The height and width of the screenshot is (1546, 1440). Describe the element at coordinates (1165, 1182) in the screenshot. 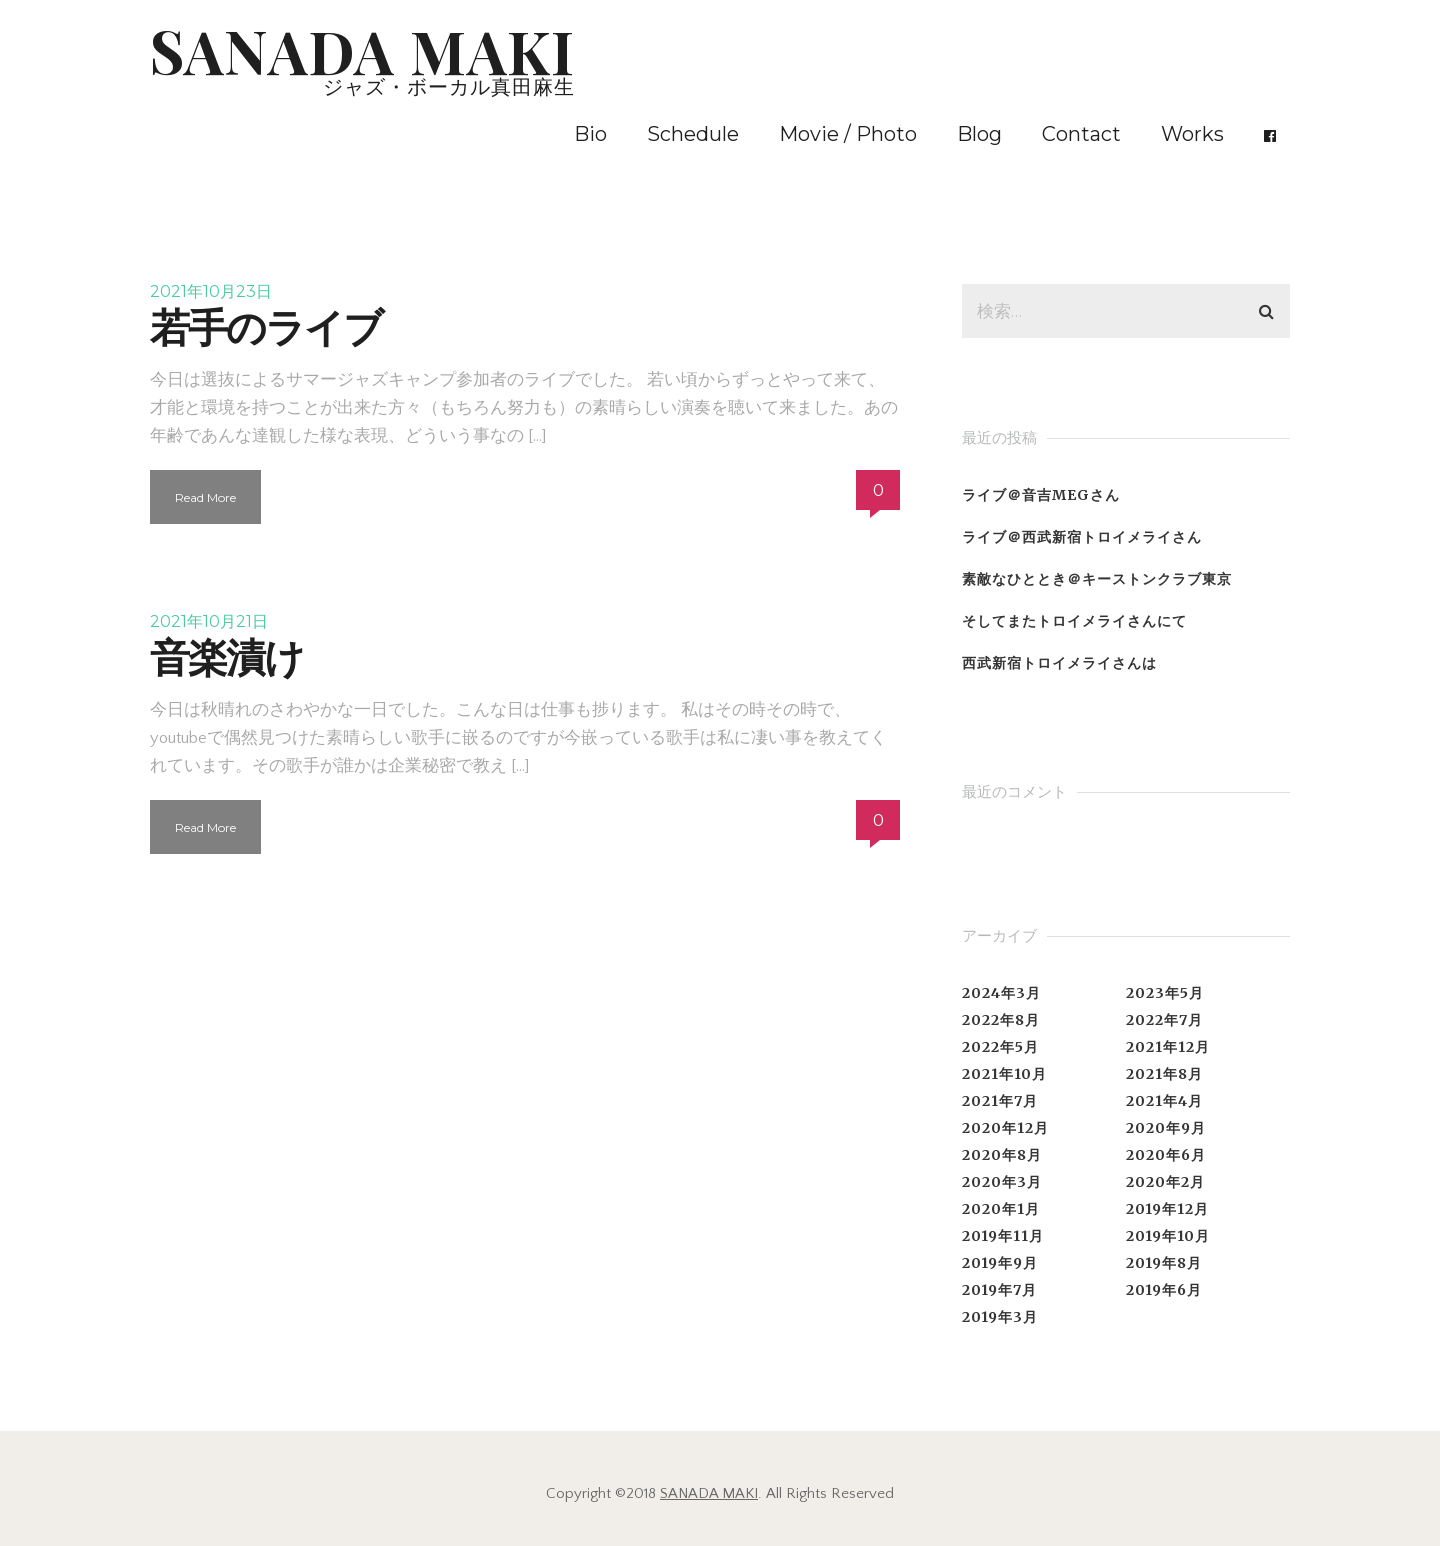

I see `2020年2月` at that location.